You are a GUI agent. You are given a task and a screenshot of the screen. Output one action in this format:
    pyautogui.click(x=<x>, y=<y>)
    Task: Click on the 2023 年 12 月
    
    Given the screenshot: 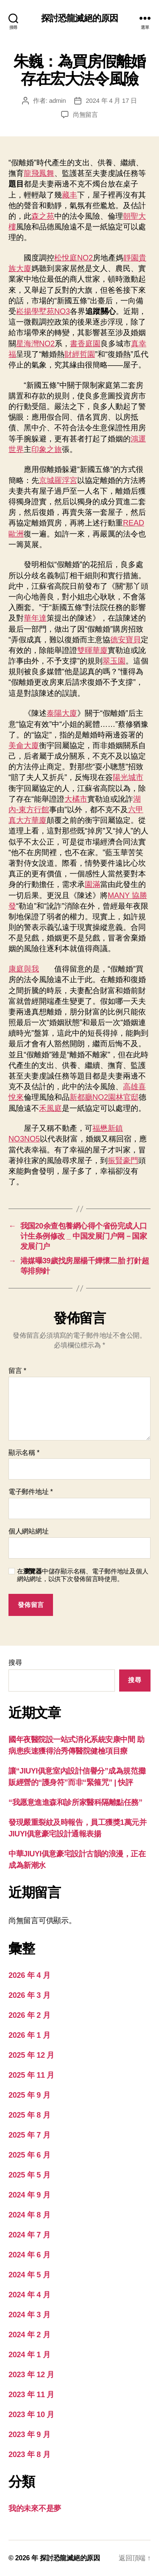 What is the action you would take?
    pyautogui.click(x=31, y=2374)
    